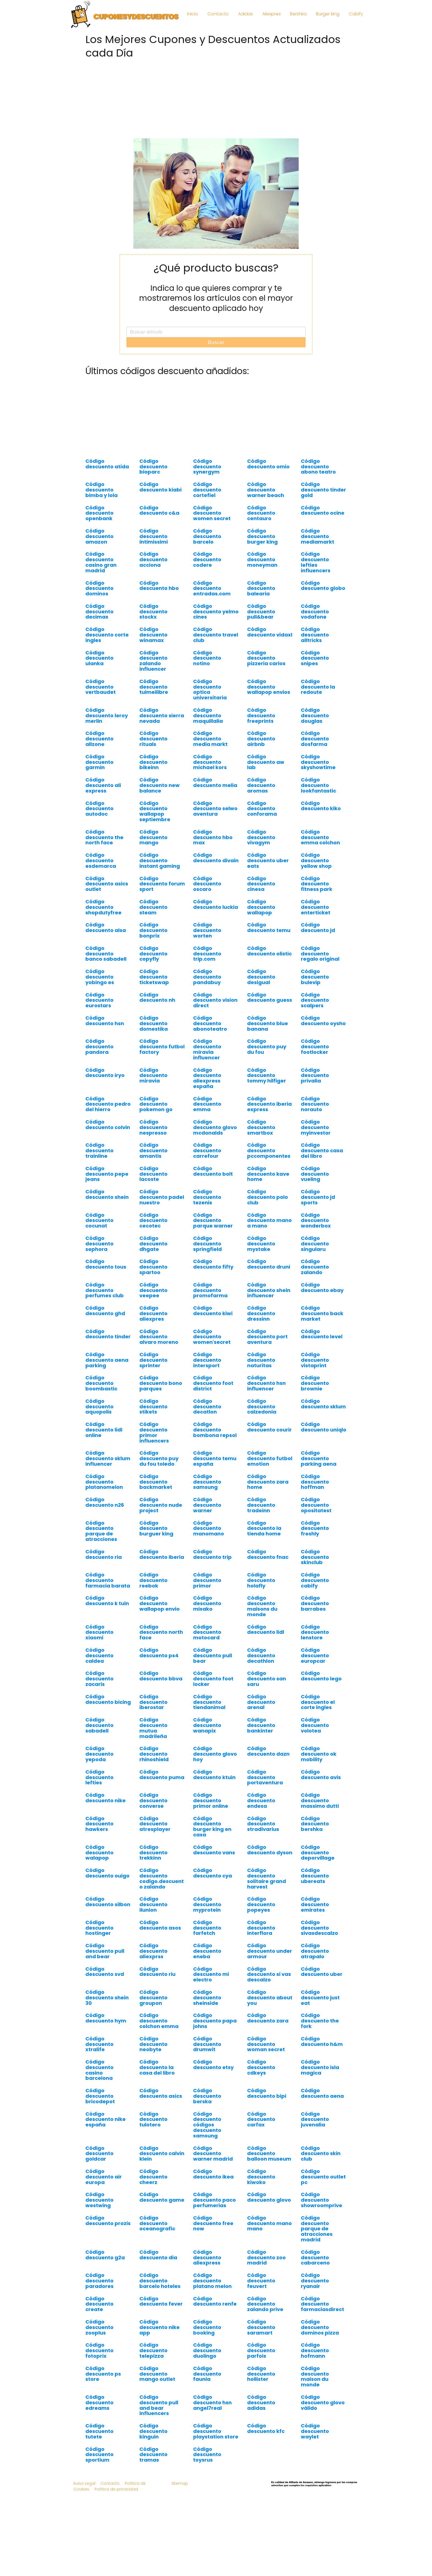 The width and height of the screenshot is (432, 2576). What do you see at coordinates (269, 1104) in the screenshot?
I see `Código descuento iberia express` at bounding box center [269, 1104].